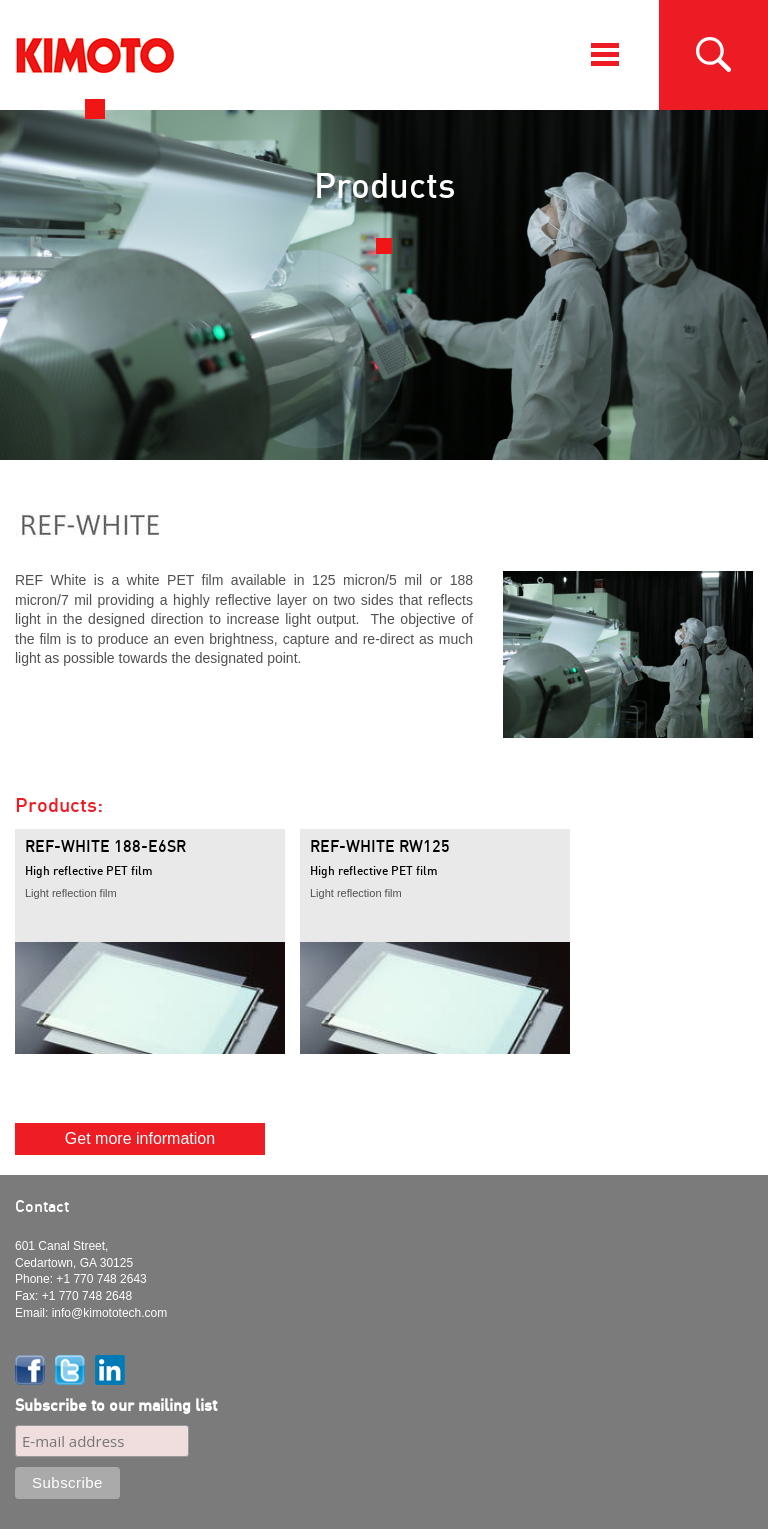 This screenshot has height=1529, width=768. Describe the element at coordinates (140, 1138) in the screenshot. I see `Get more information` at that location.